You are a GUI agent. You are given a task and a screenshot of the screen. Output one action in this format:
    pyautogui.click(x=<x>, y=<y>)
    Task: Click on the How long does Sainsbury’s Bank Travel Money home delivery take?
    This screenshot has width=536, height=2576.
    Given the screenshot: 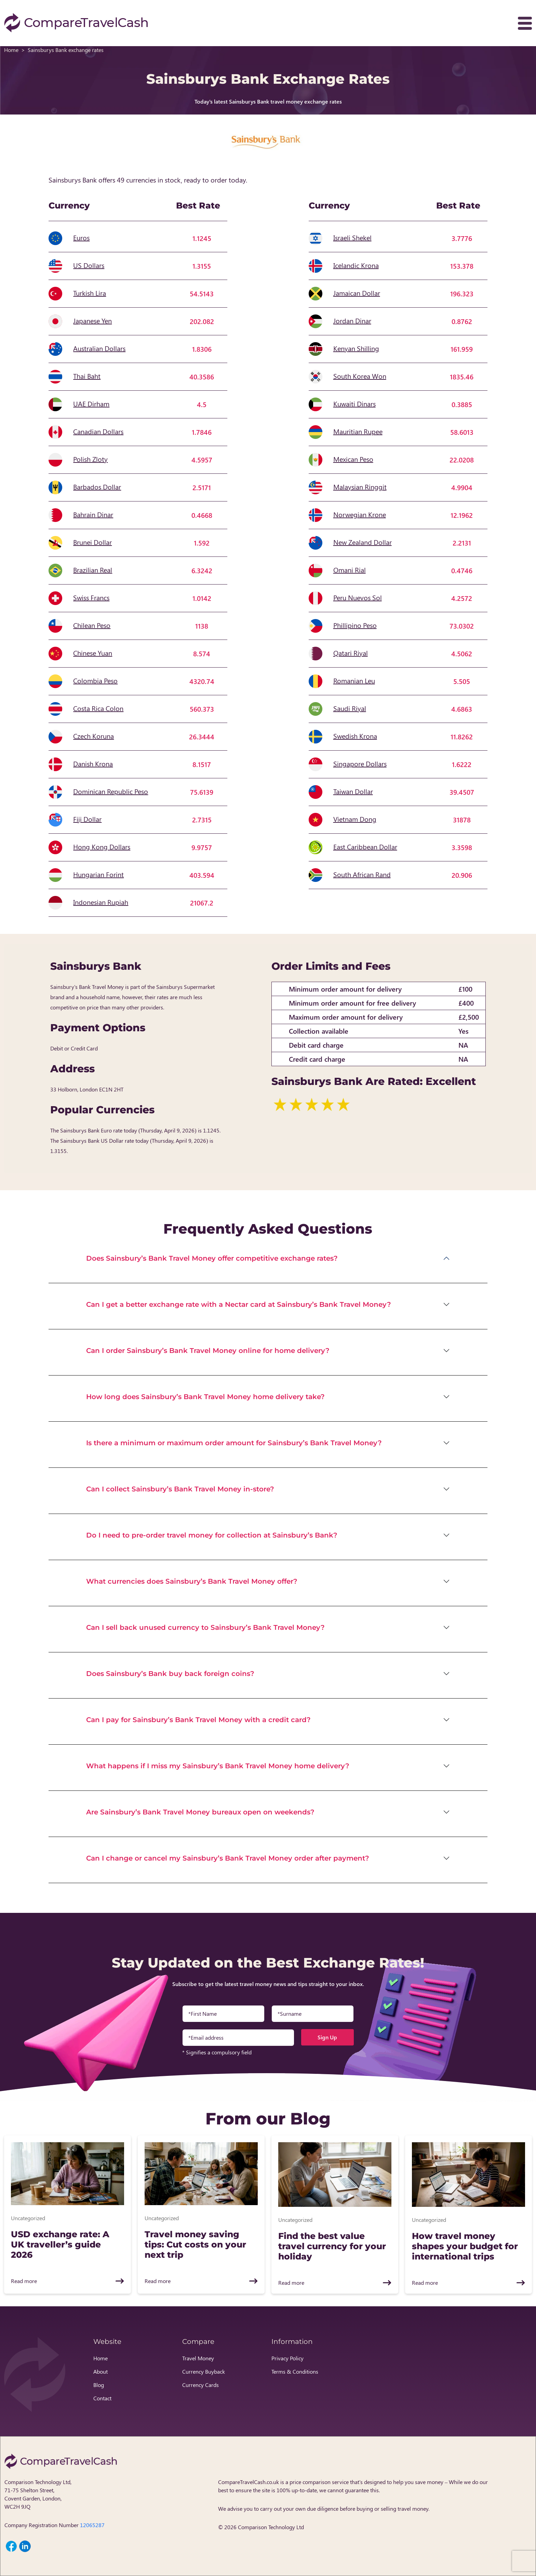 What is the action you would take?
    pyautogui.click(x=205, y=1397)
    